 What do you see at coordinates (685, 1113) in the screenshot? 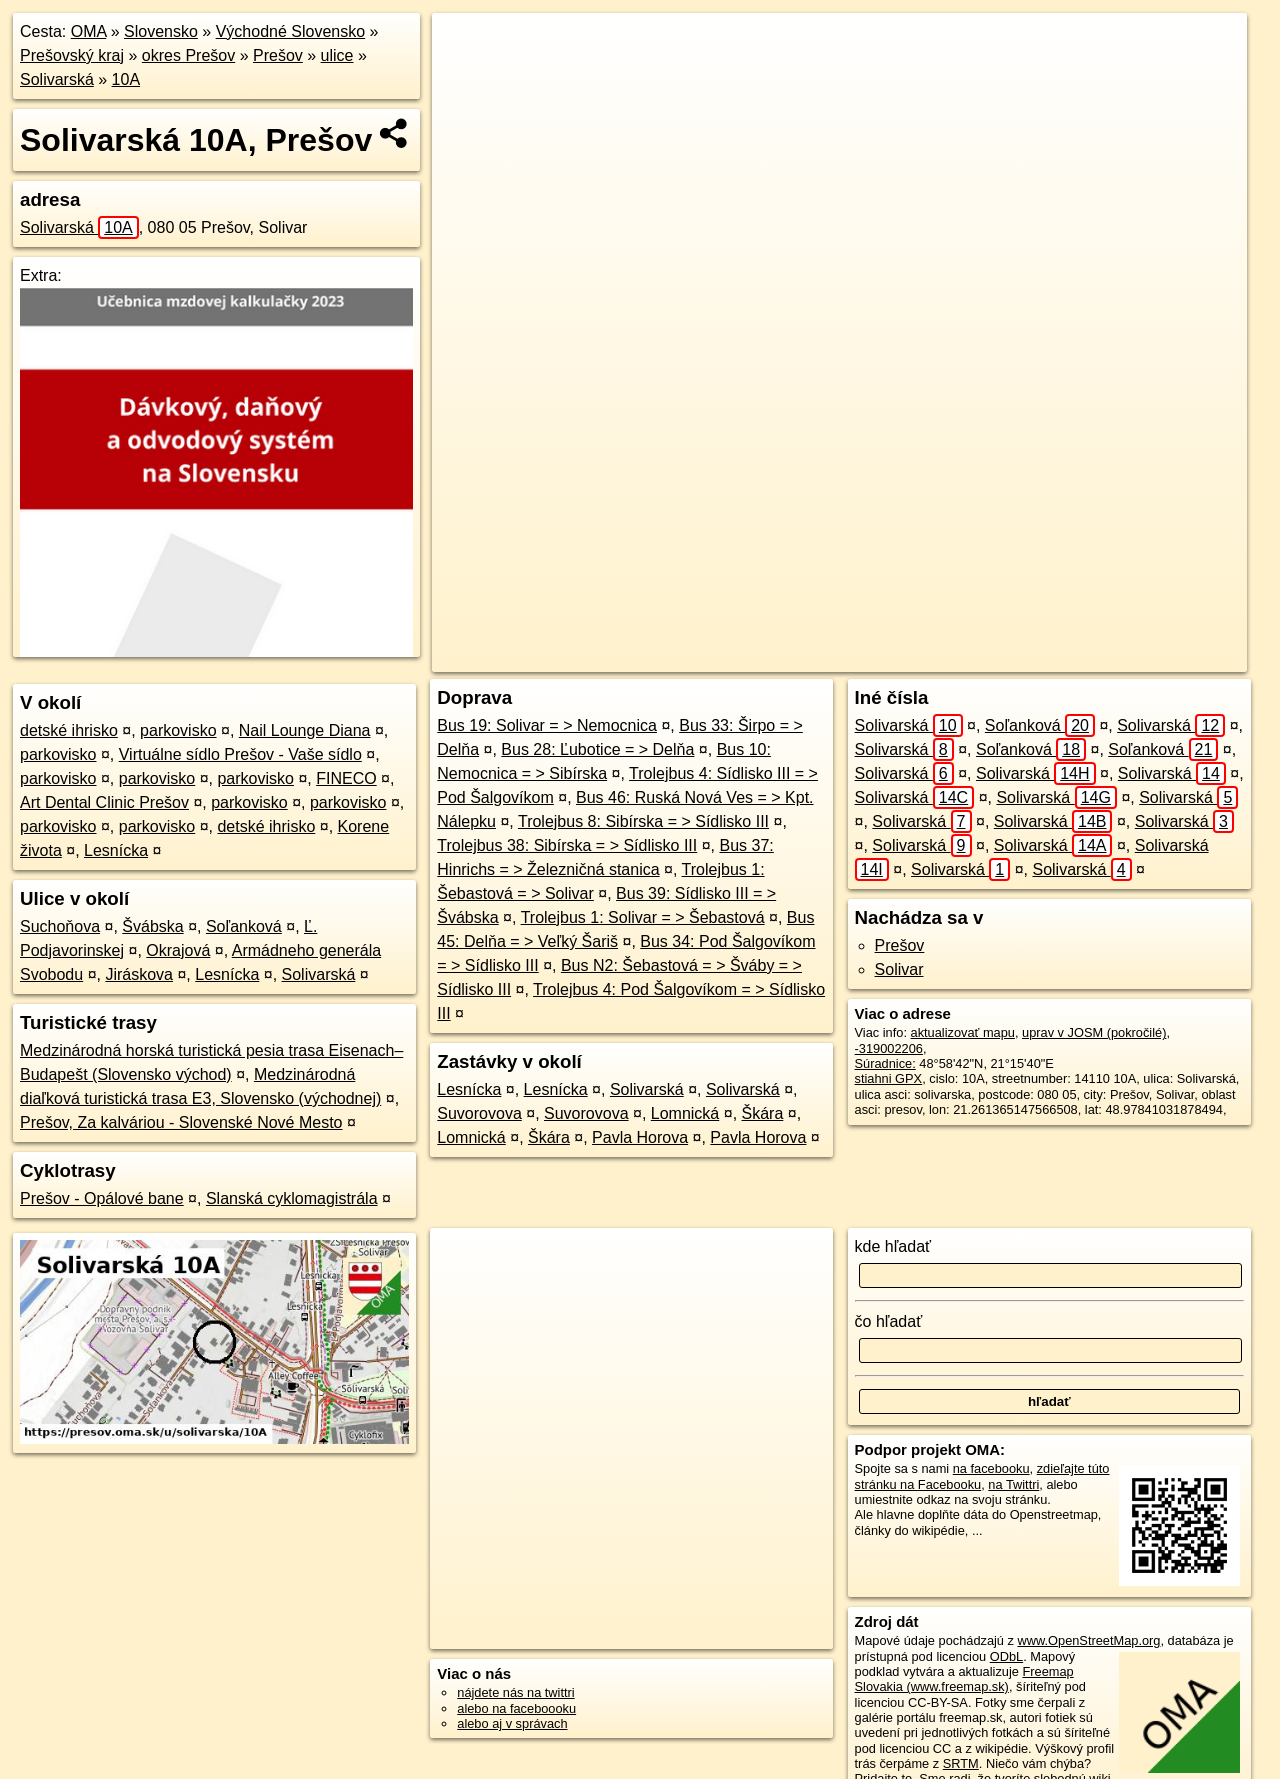
I see `Lomnická` at bounding box center [685, 1113].